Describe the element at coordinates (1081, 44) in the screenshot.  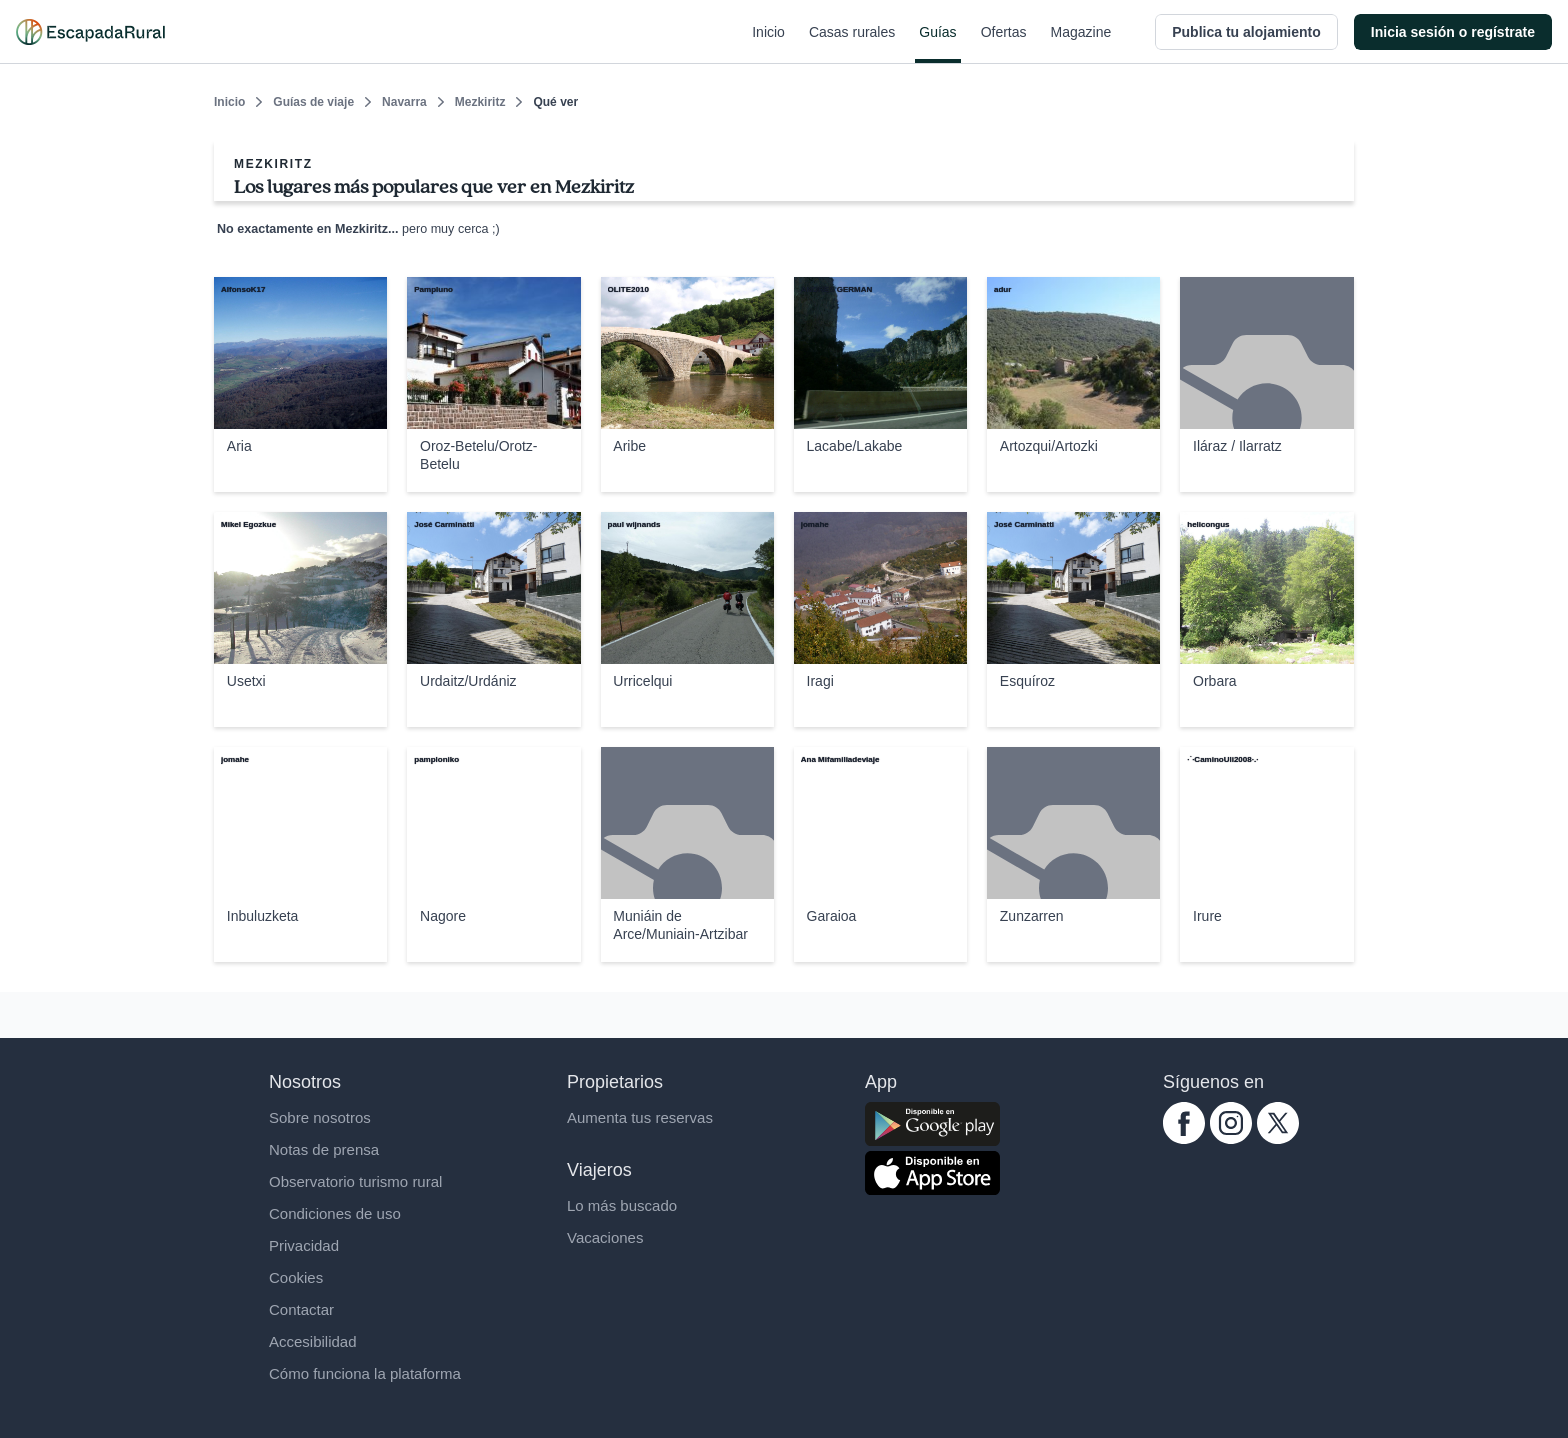
I see `Magazine` at that location.